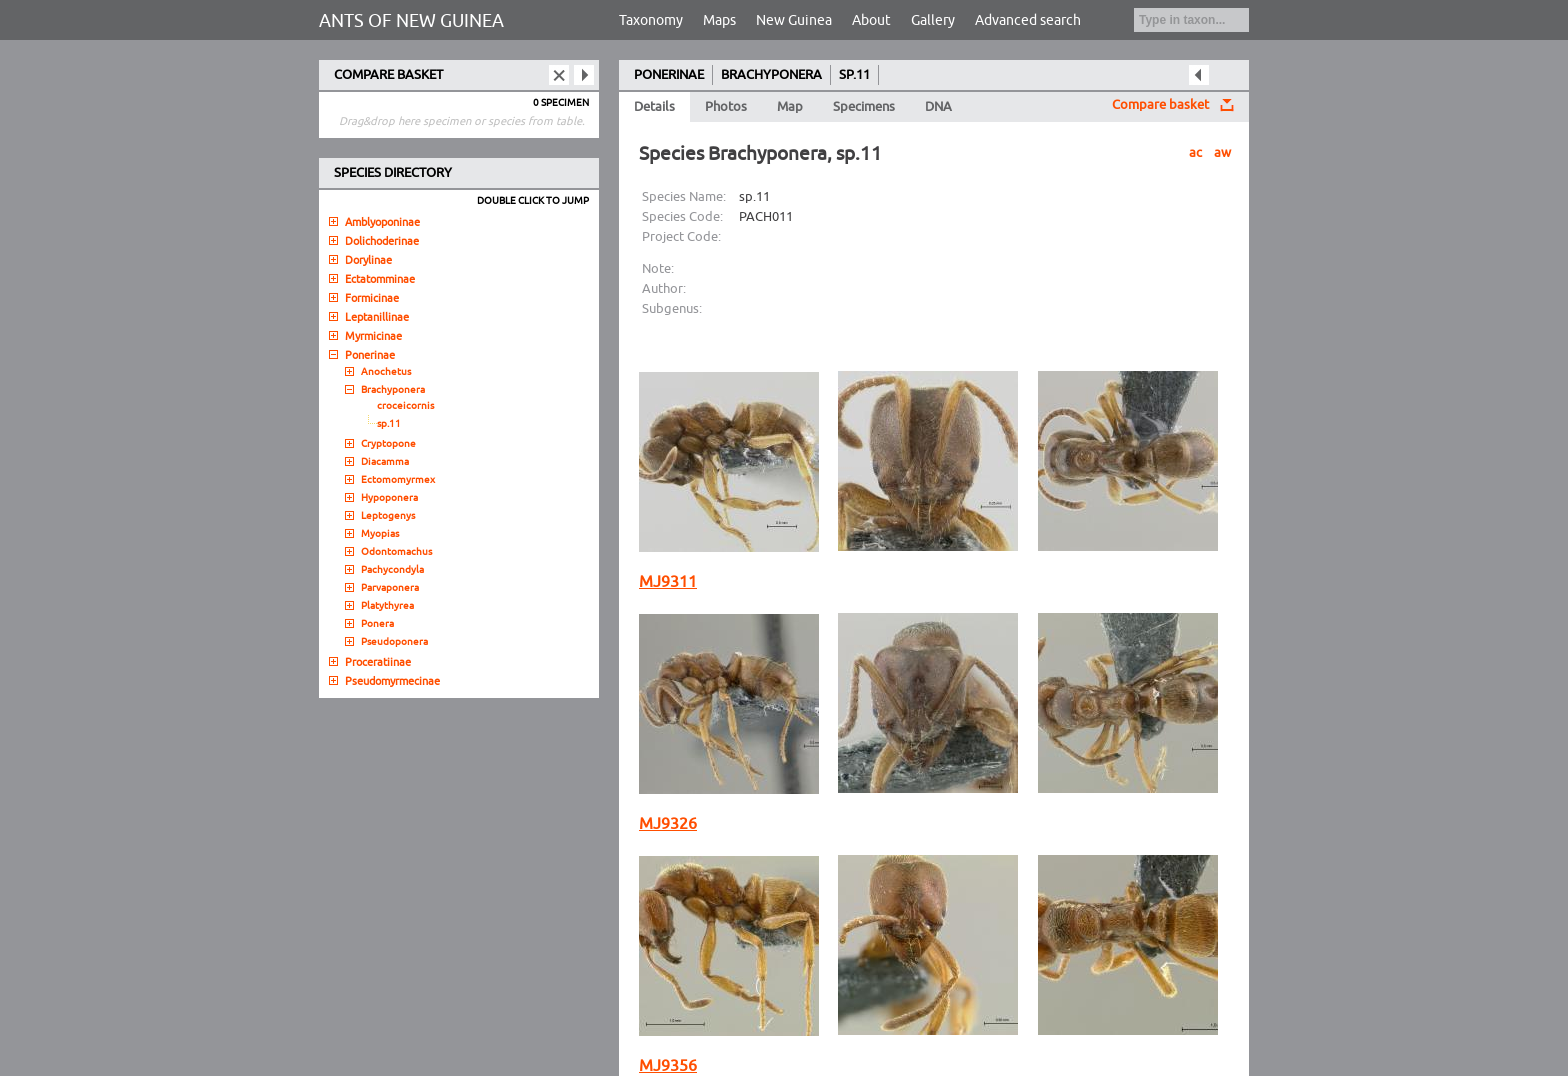 The image size is (1568, 1076). I want to click on MJ9311, so click(668, 582).